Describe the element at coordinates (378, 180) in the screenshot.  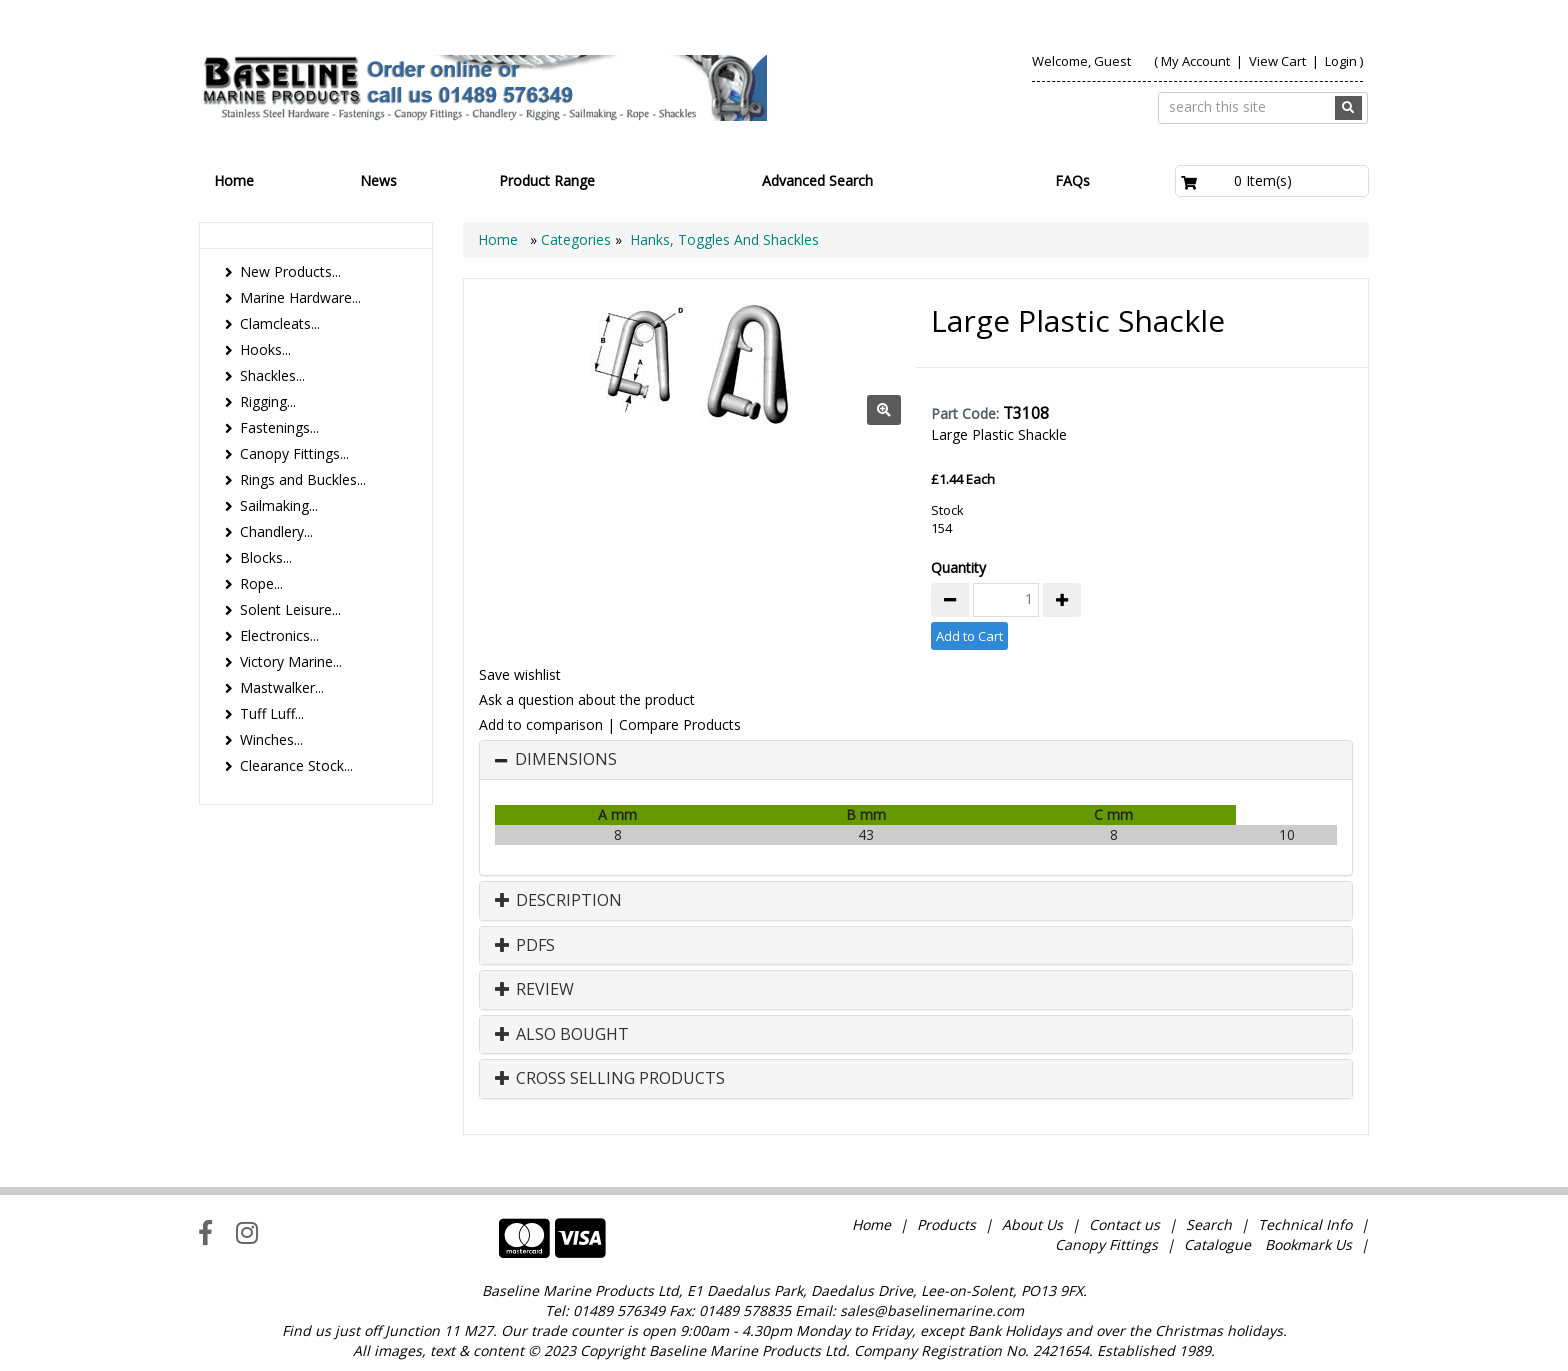
I see `News` at that location.